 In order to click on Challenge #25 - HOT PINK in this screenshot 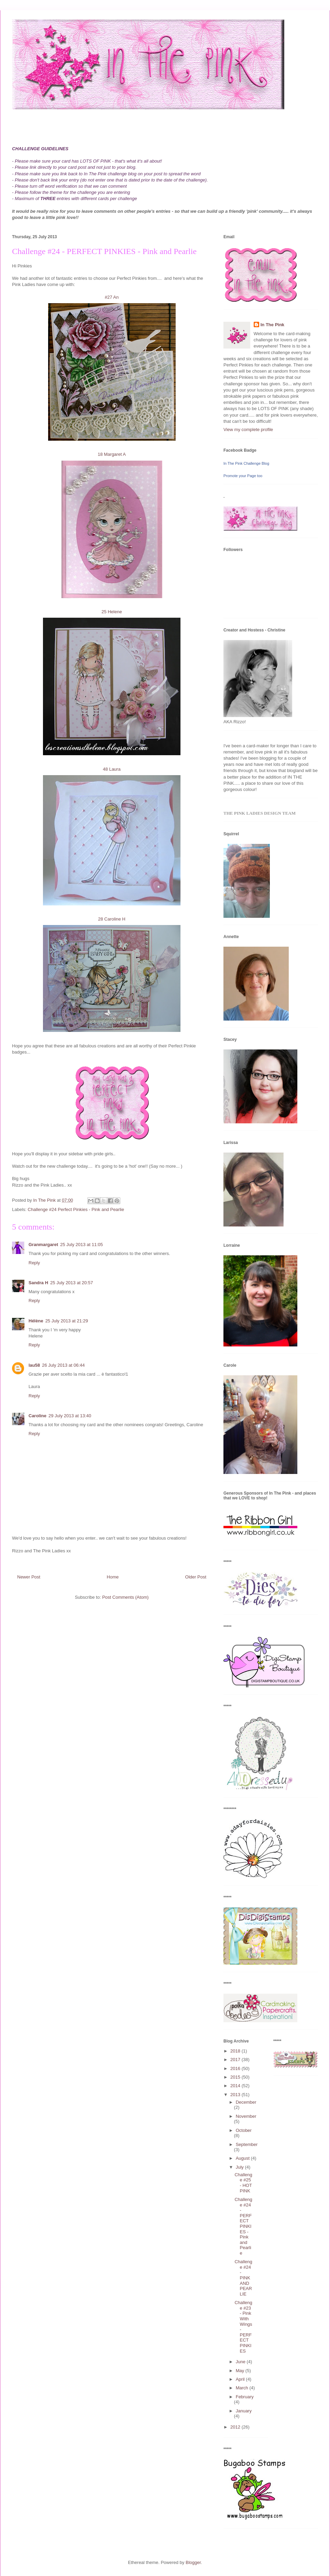, I will do `click(243, 2182)`.